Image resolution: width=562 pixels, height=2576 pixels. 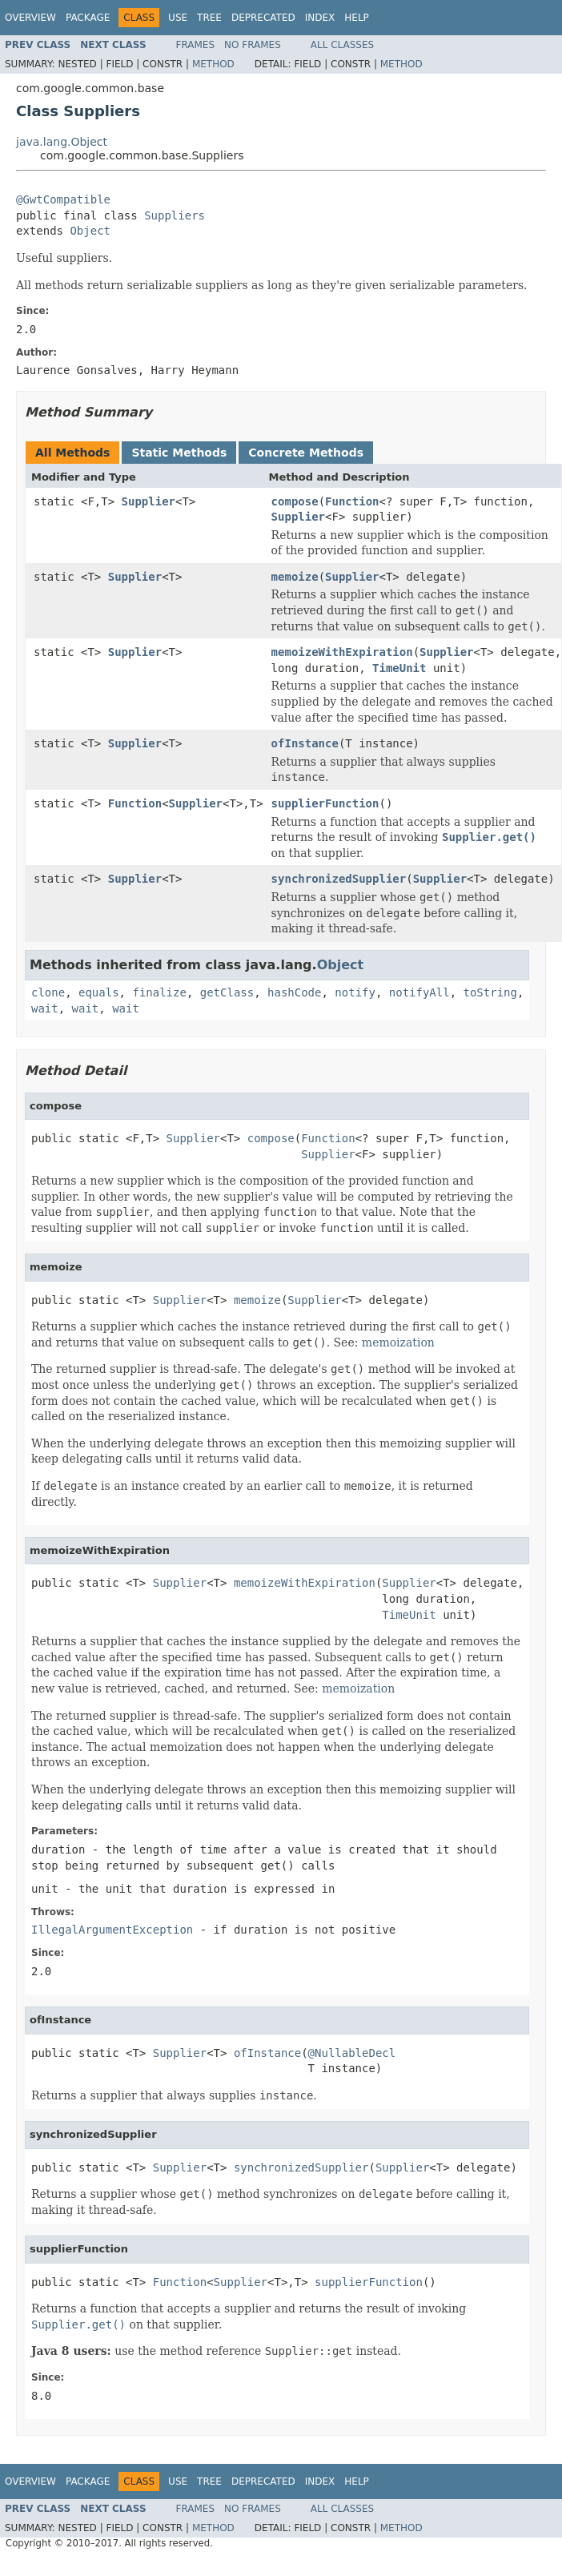 What do you see at coordinates (148, 501) in the screenshot?
I see `Supplier` at bounding box center [148, 501].